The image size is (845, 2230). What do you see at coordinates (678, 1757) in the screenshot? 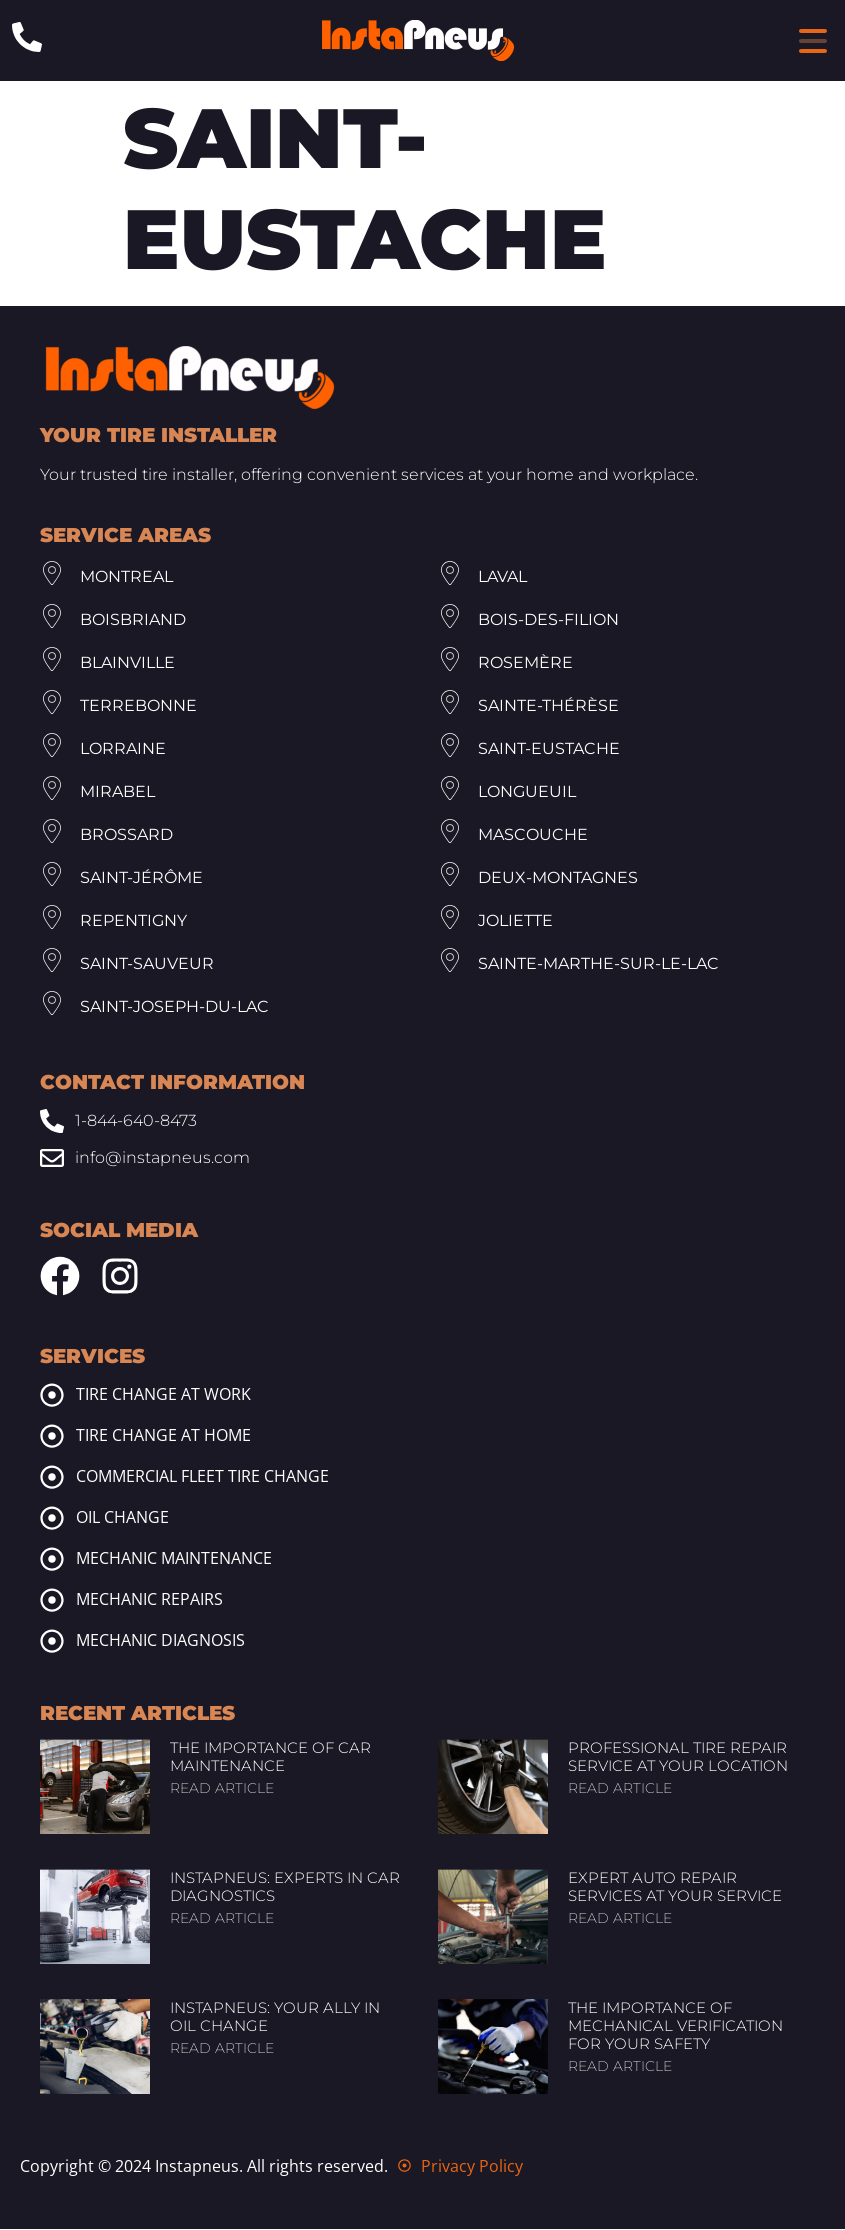
I see `Professional Tire Repair Service at Your Location` at bounding box center [678, 1757].